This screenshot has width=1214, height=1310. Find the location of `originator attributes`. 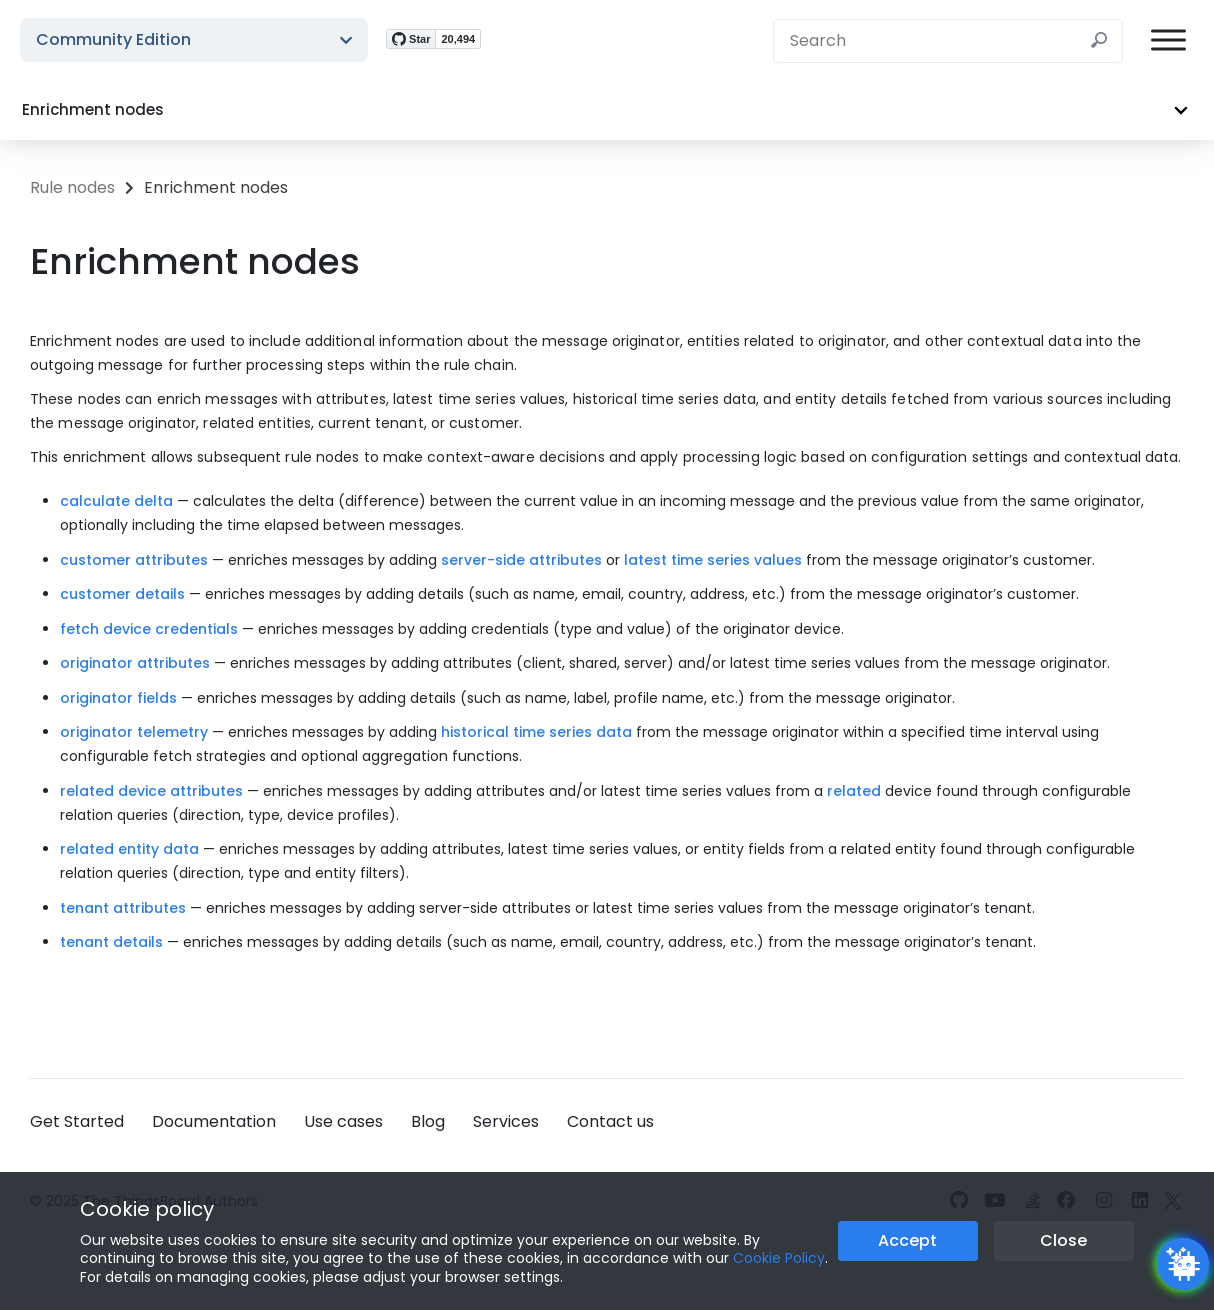

originator attributes is located at coordinates (135, 663).